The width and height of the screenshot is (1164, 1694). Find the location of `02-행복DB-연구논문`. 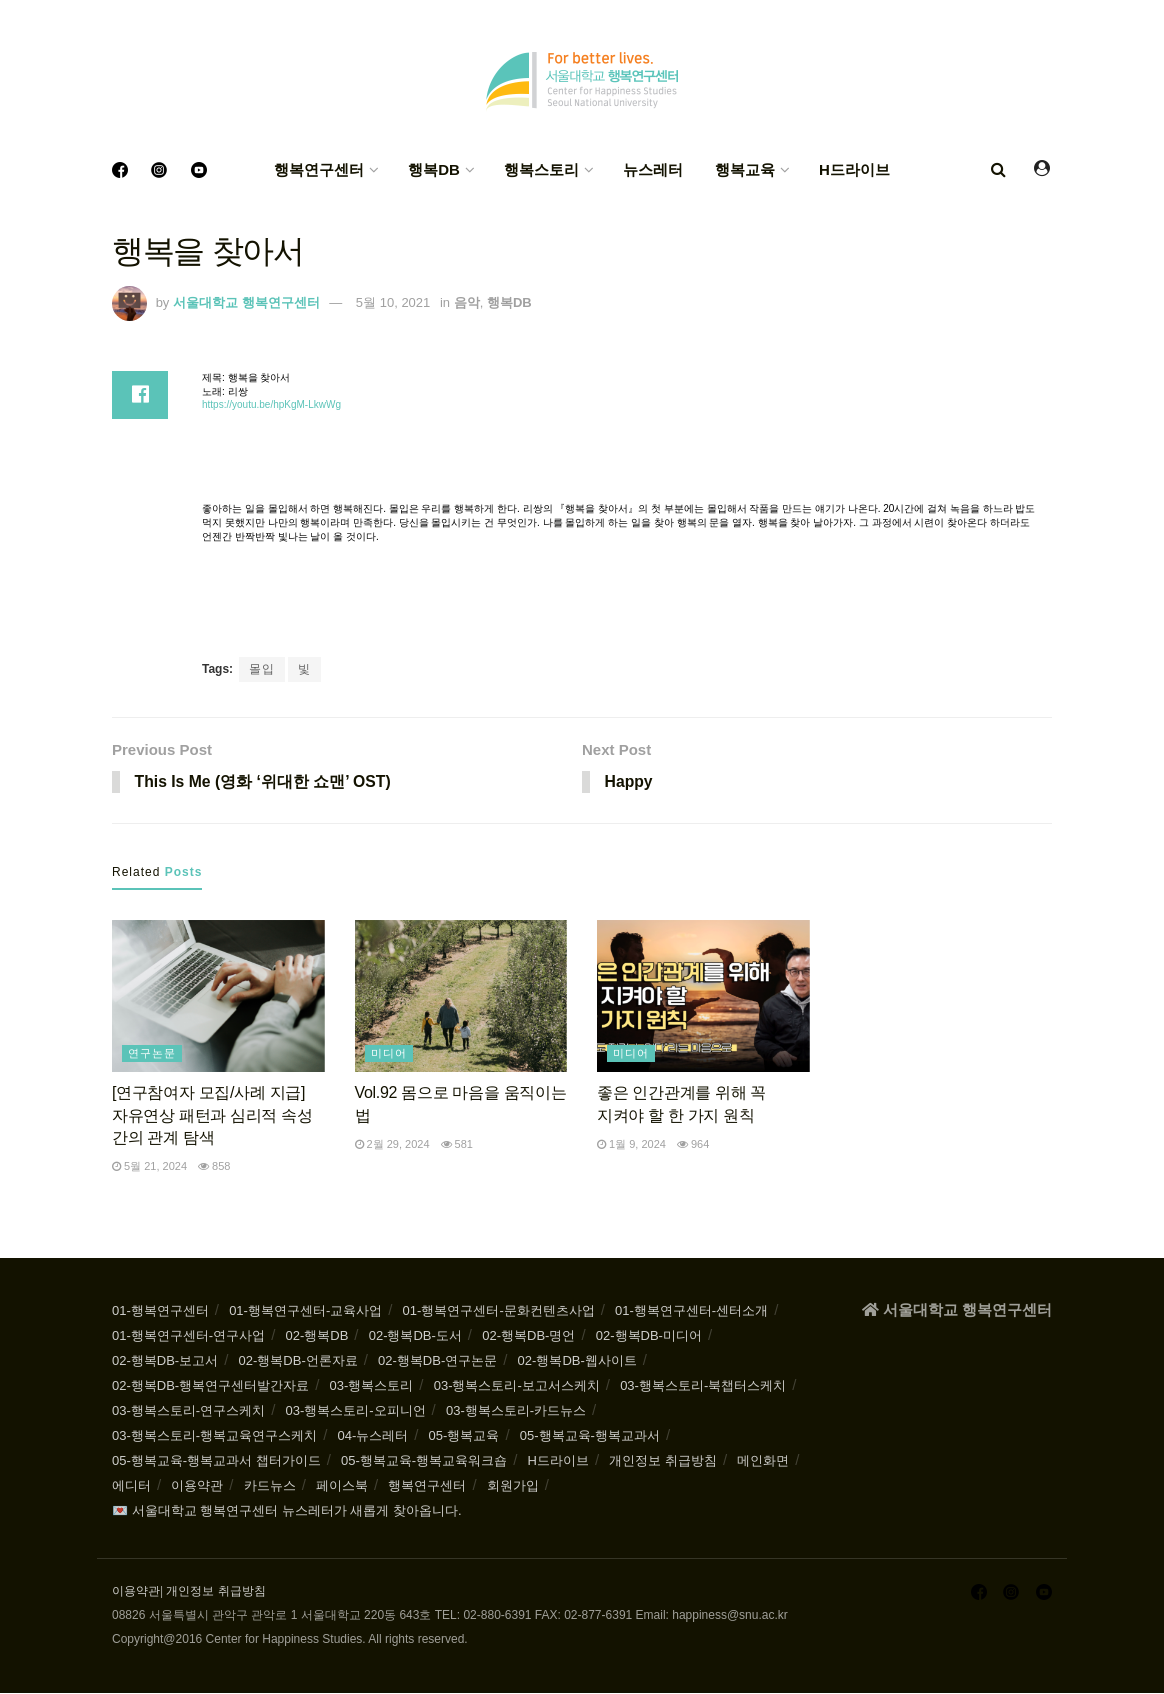

02-행복DB-연구논문 is located at coordinates (437, 1361).